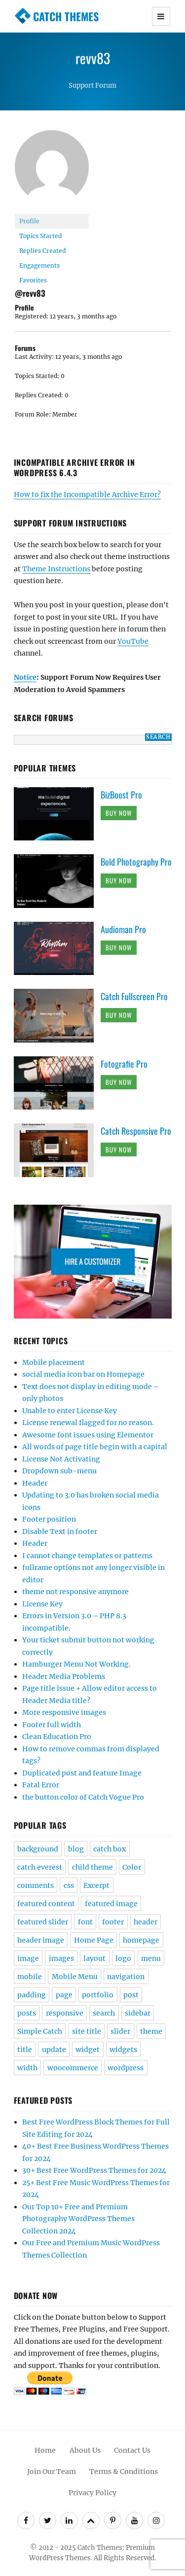  I want to click on header, so click(145, 1921).